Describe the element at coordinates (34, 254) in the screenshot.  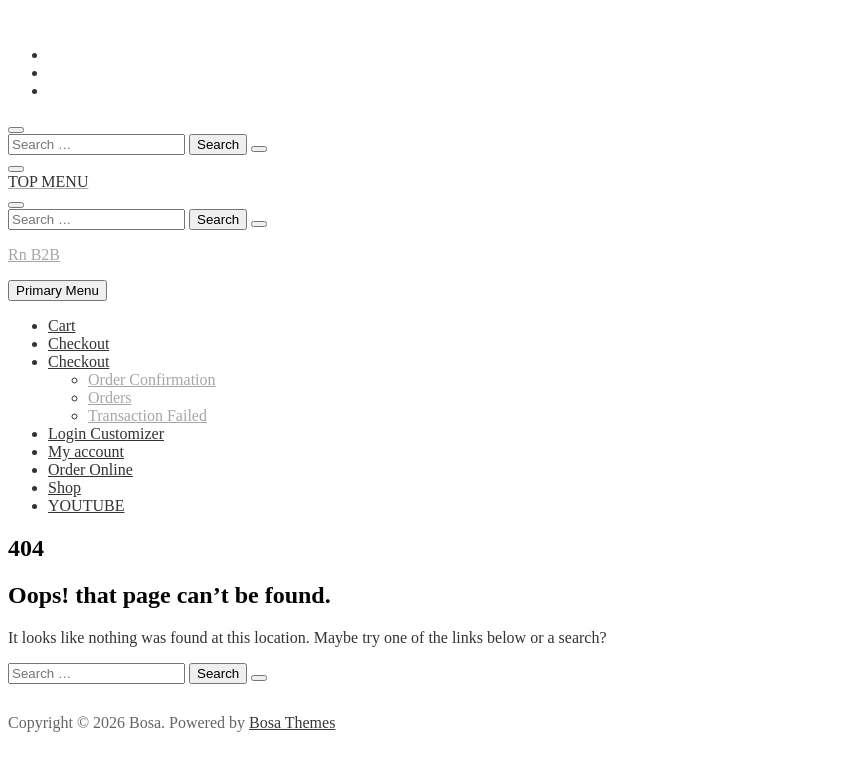
I see `Rn B2B` at that location.